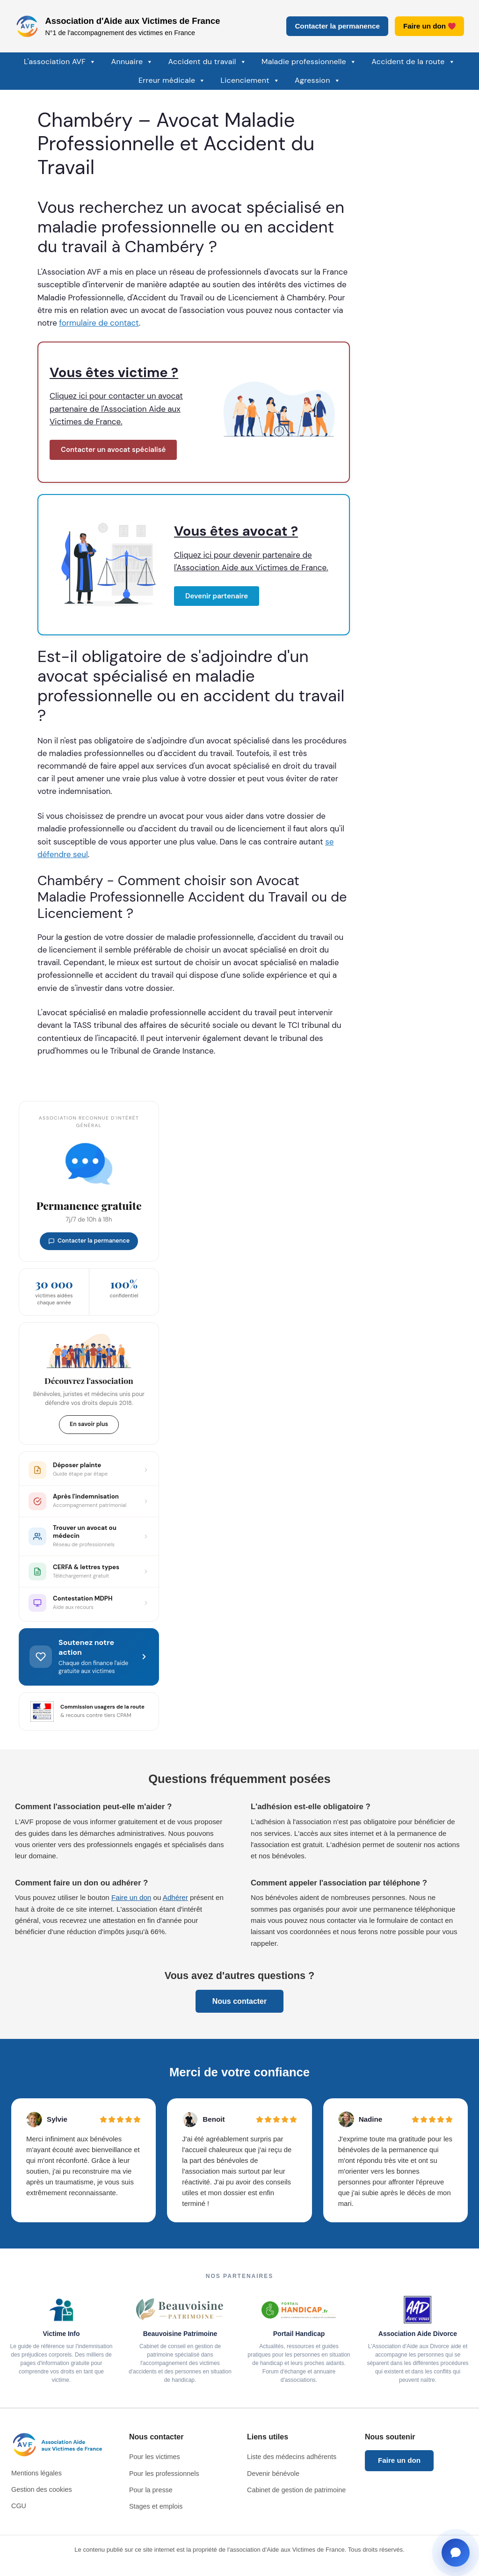 The image size is (479, 2576). Describe the element at coordinates (132, 61) in the screenshot. I see `Annuaire` at that location.